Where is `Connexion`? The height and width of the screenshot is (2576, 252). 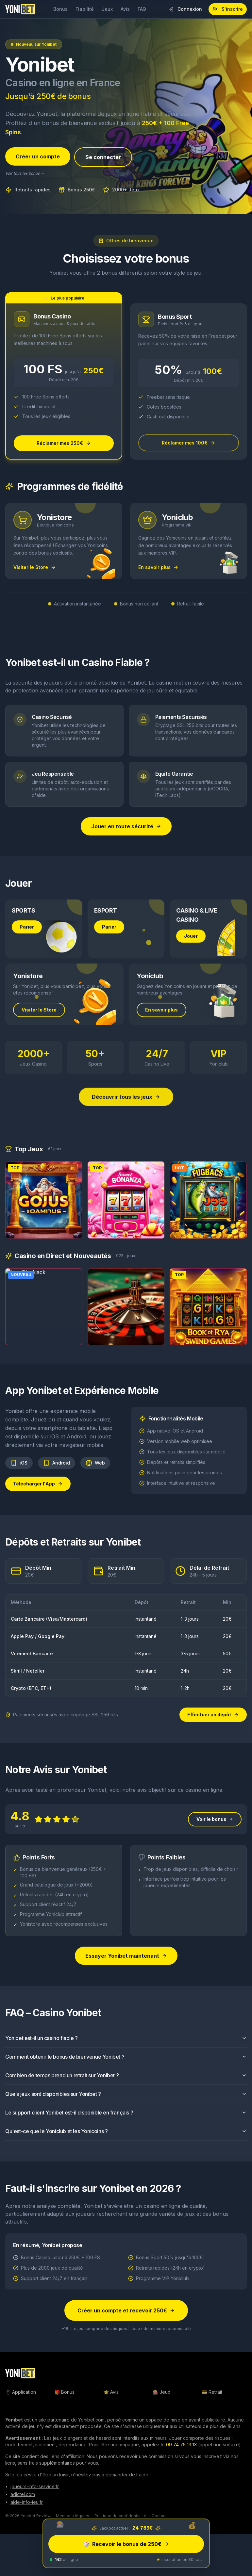 Connexion is located at coordinates (185, 9).